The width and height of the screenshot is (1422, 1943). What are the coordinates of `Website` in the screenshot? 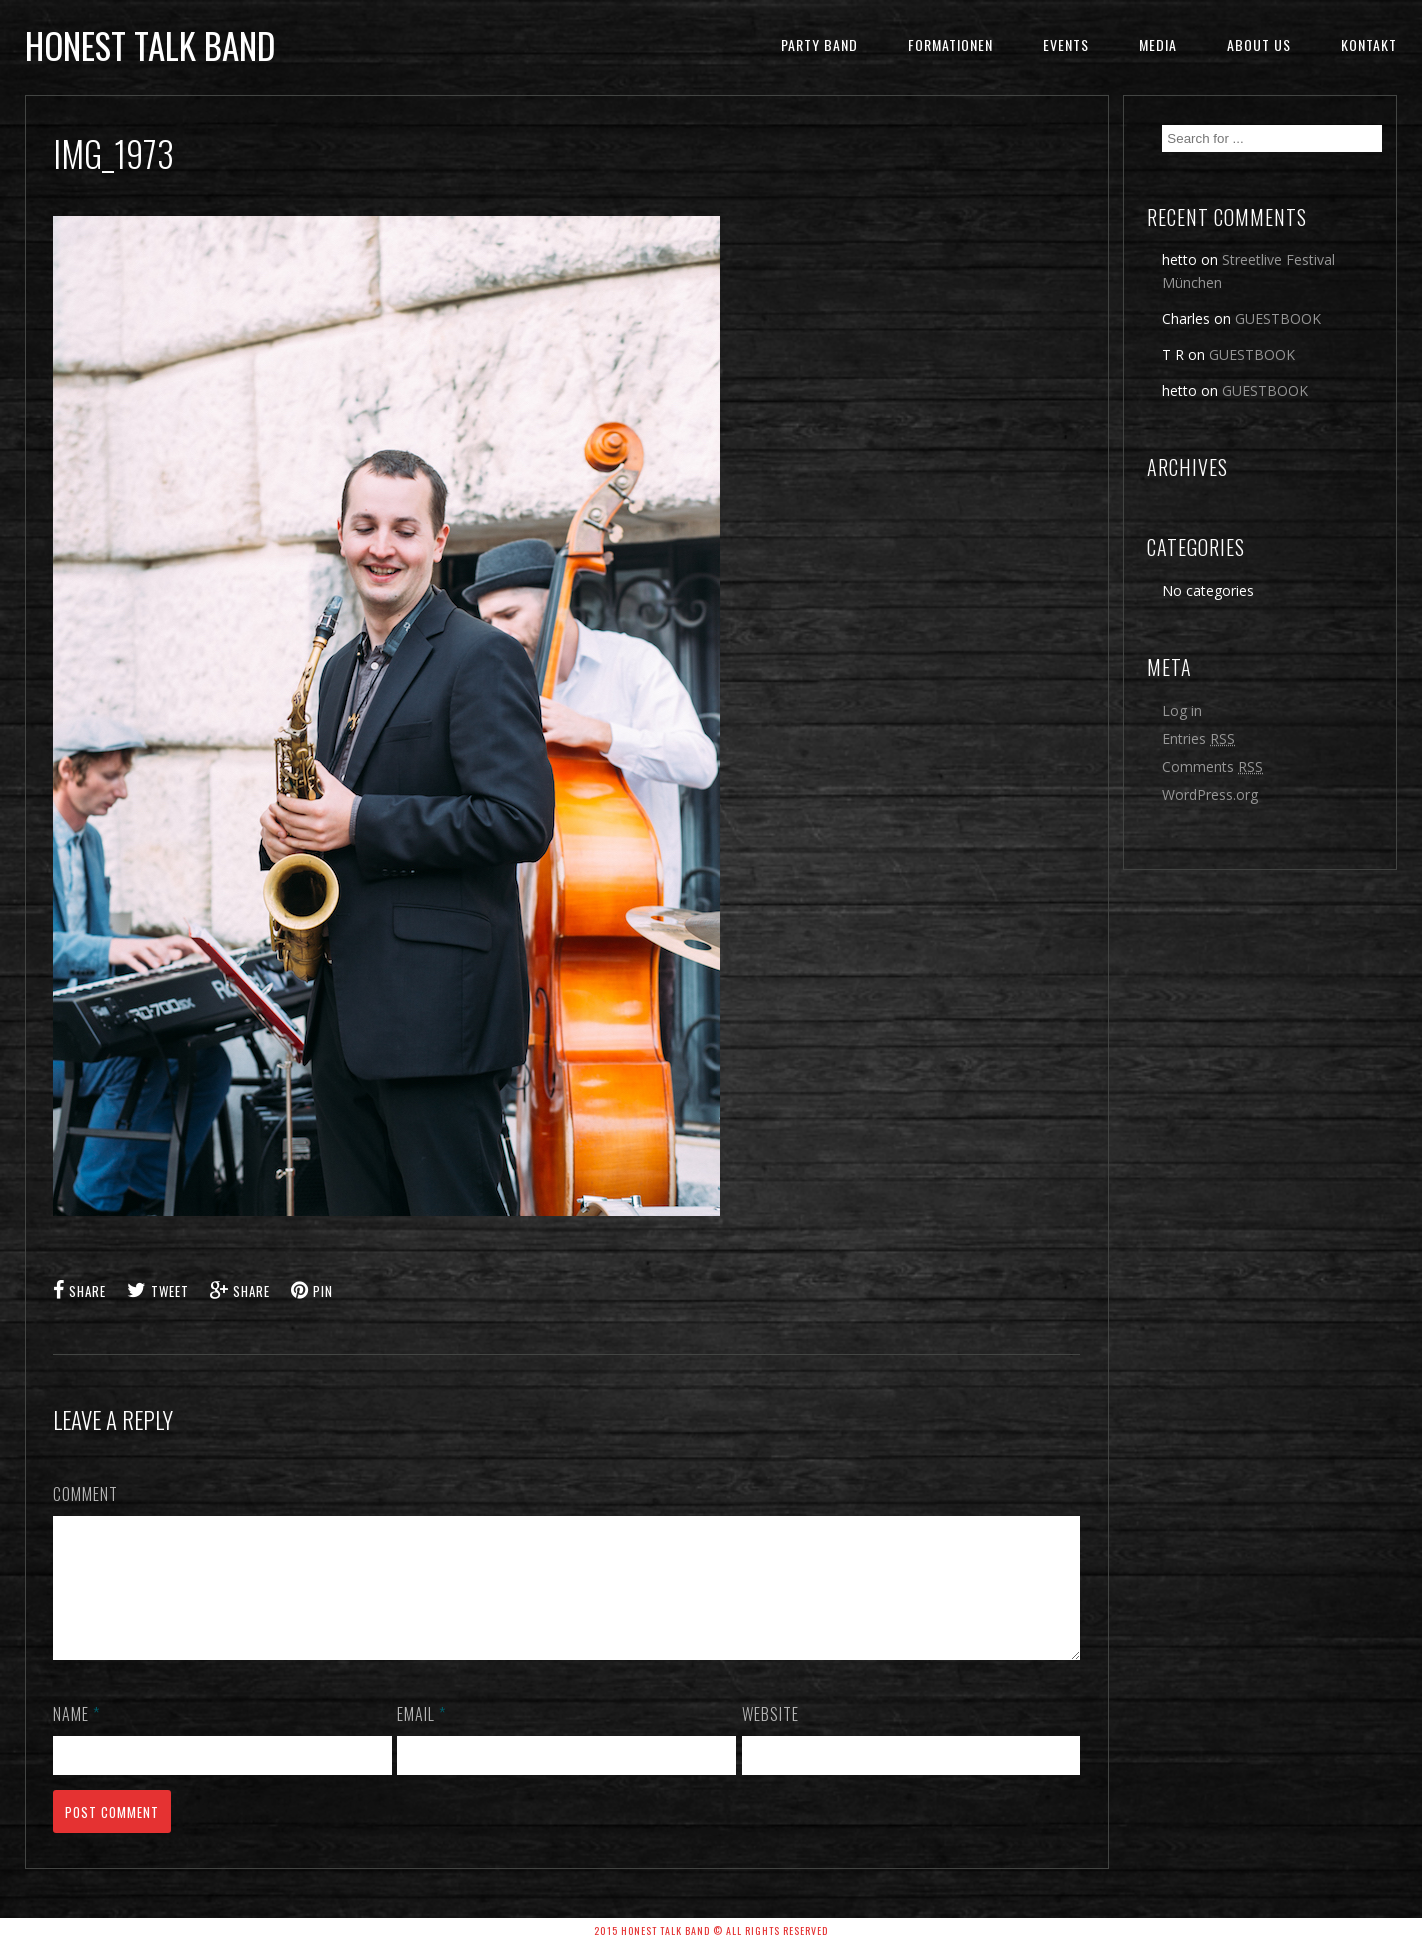 It's located at (770, 1738).